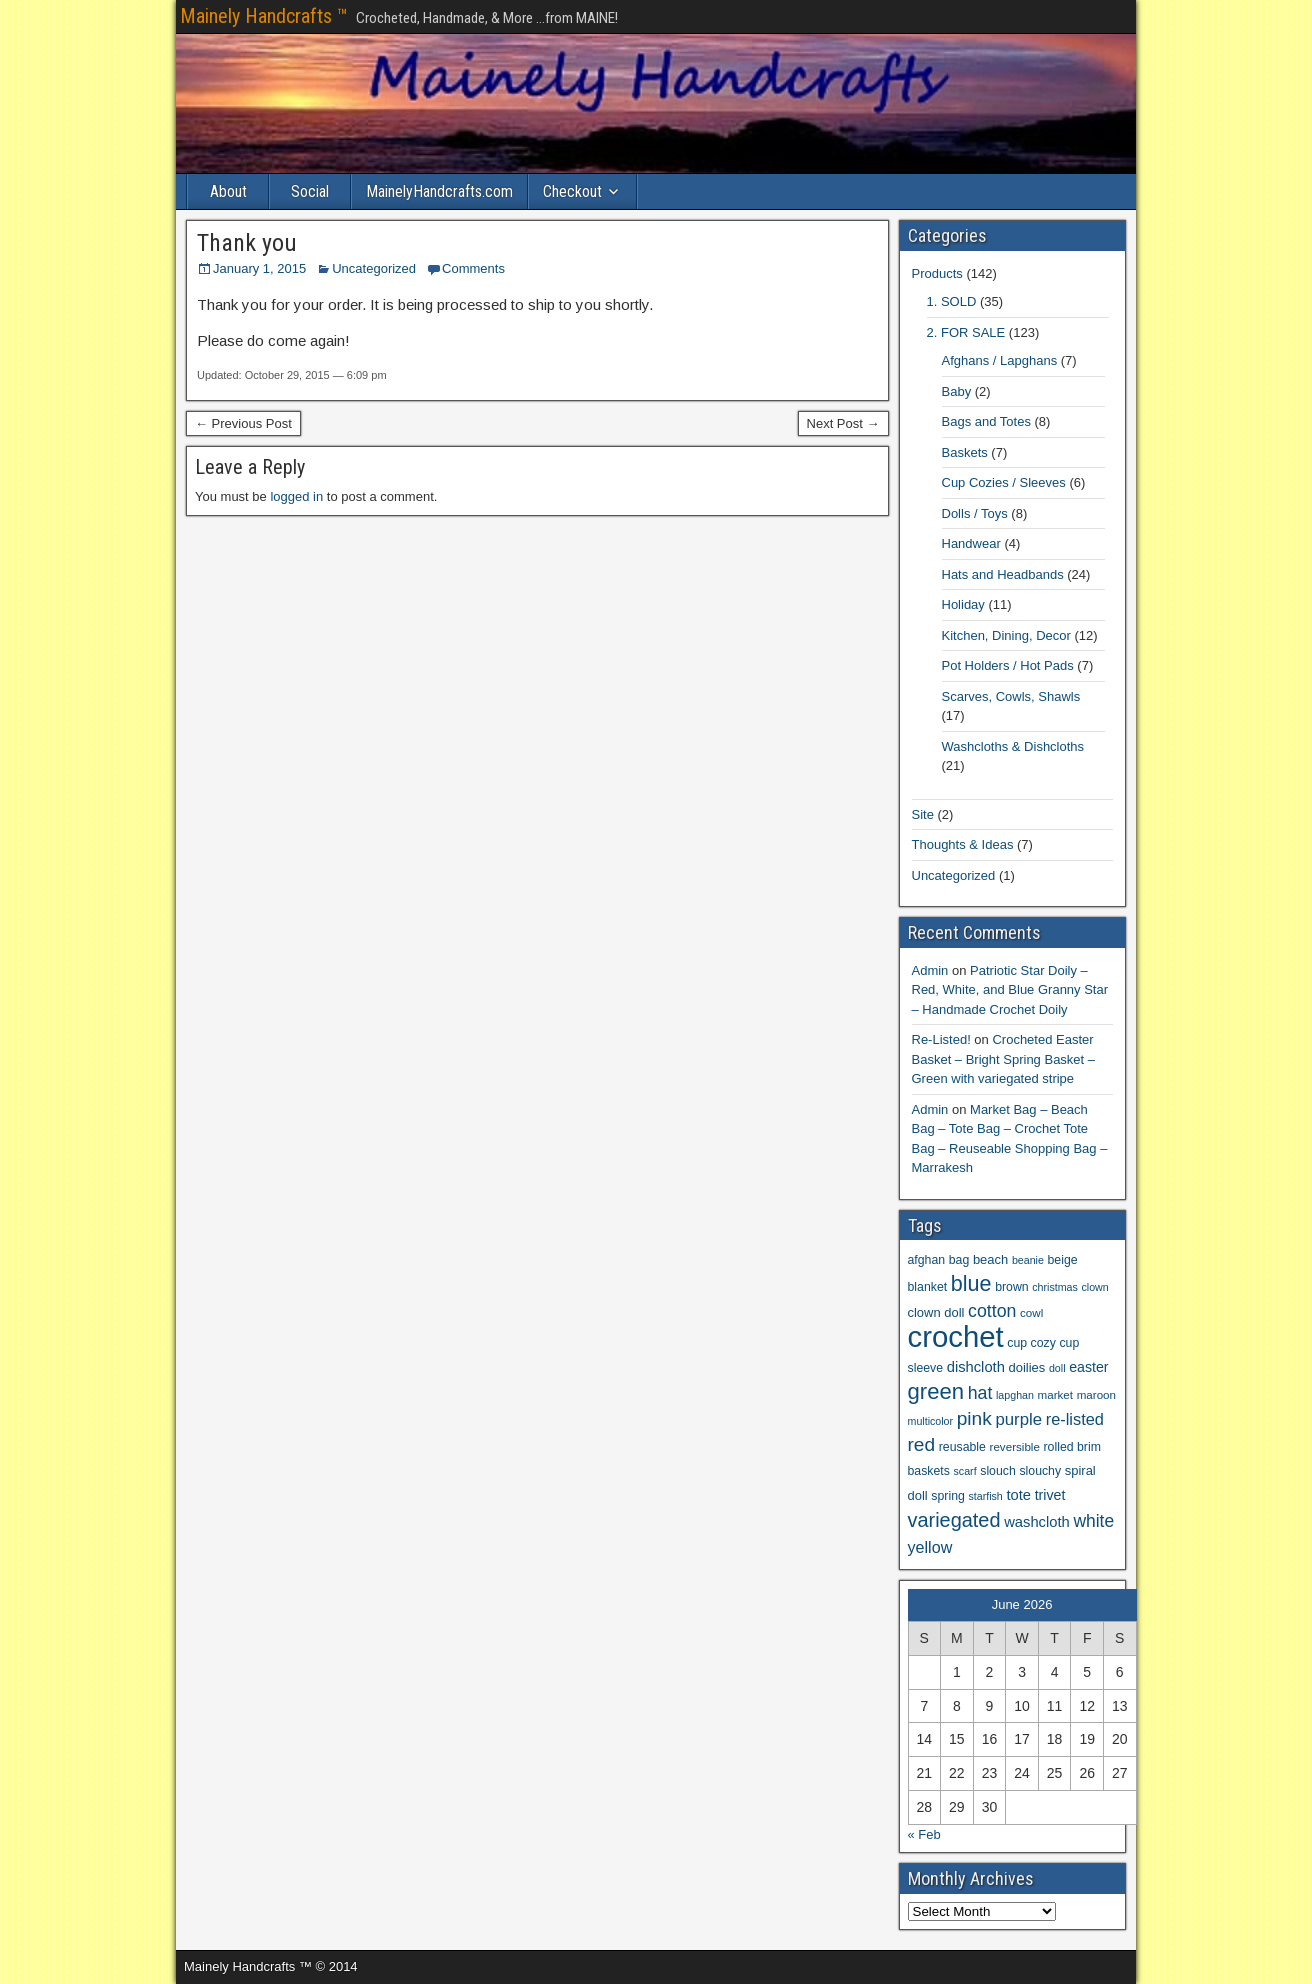  I want to click on easter [easter (10 items)], so click(1088, 1367).